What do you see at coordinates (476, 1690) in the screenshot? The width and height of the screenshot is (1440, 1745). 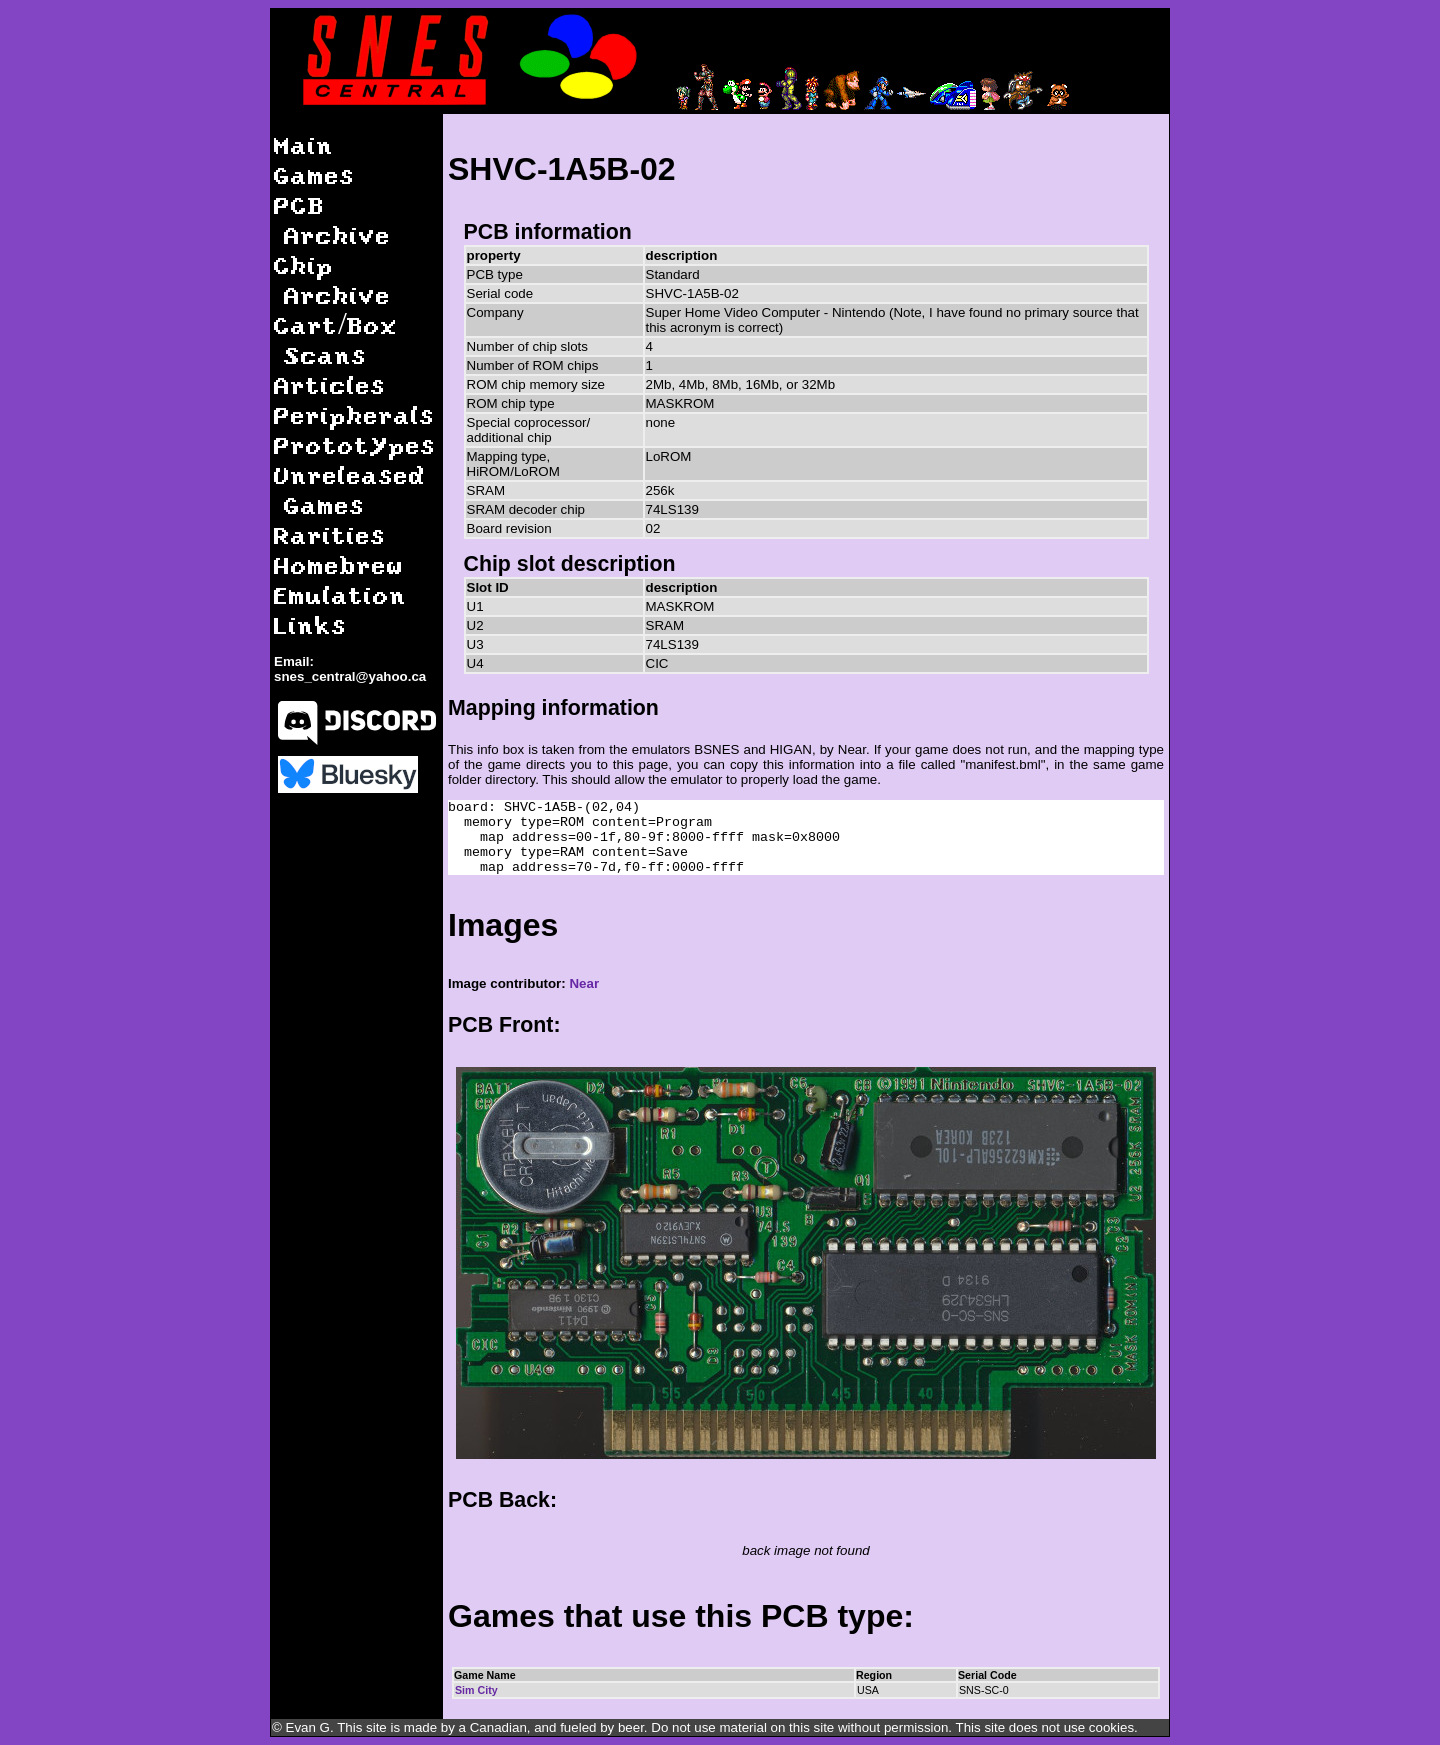 I see `Sim City` at bounding box center [476, 1690].